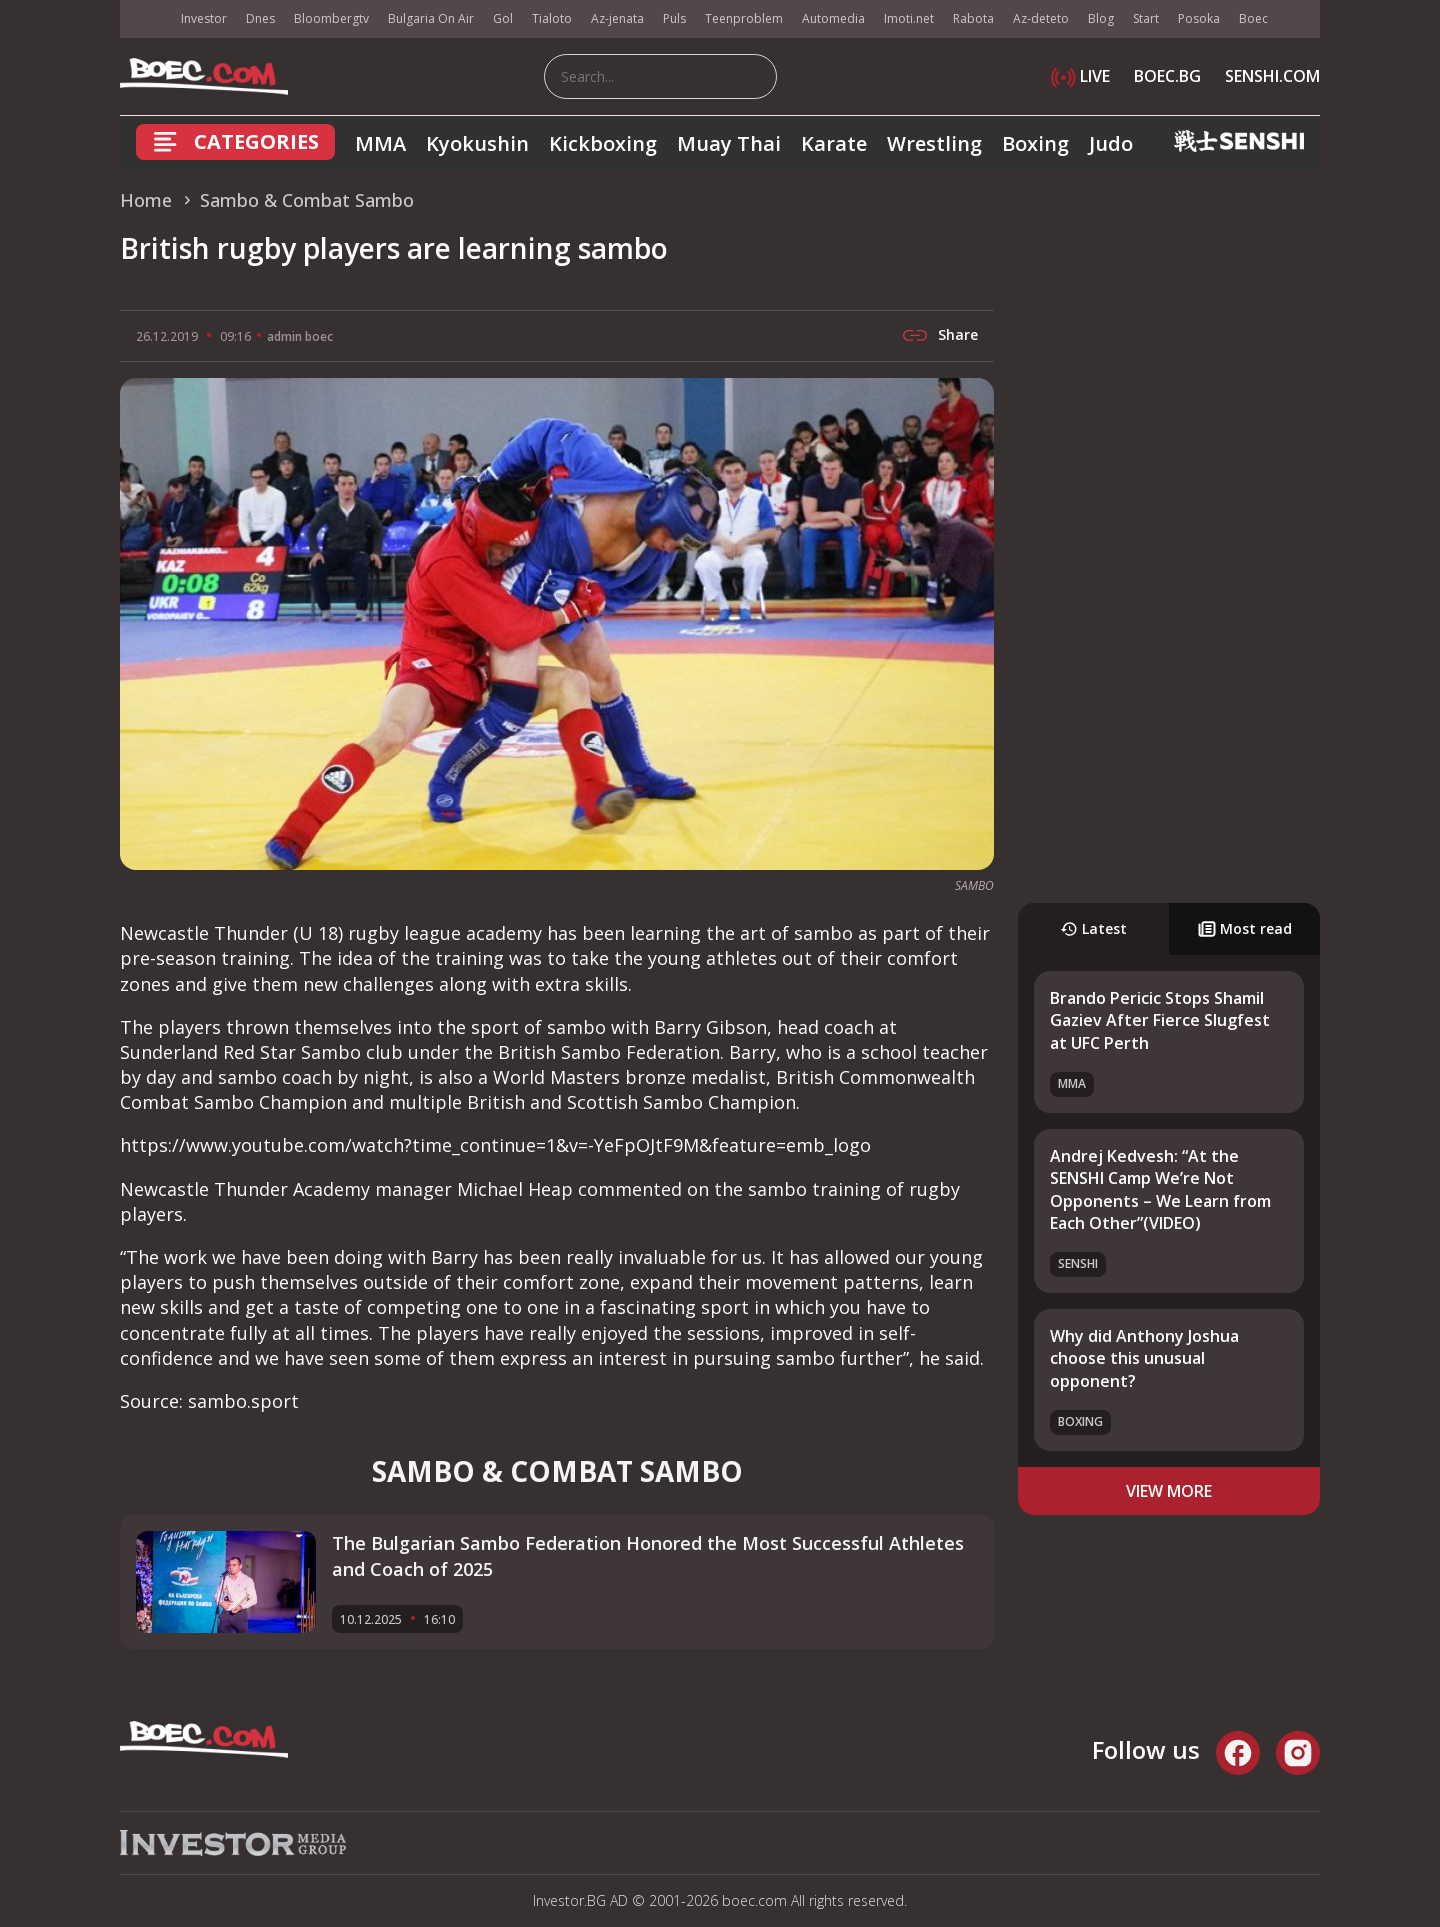 The width and height of the screenshot is (1440, 1927). What do you see at coordinates (834, 143) in the screenshot?
I see `Karate` at bounding box center [834, 143].